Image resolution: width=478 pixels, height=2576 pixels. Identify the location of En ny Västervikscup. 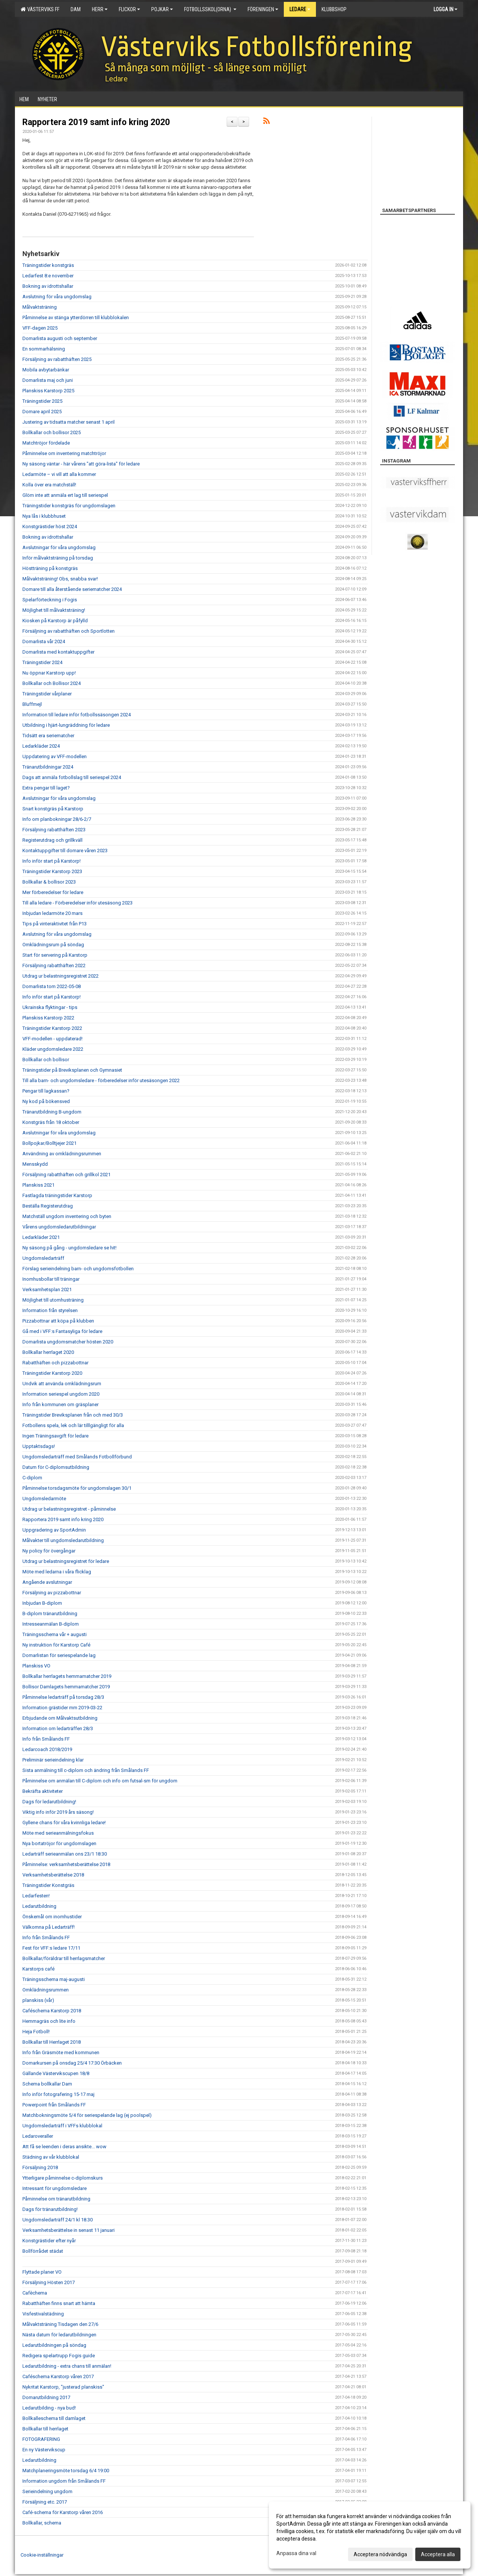
(43, 2449).